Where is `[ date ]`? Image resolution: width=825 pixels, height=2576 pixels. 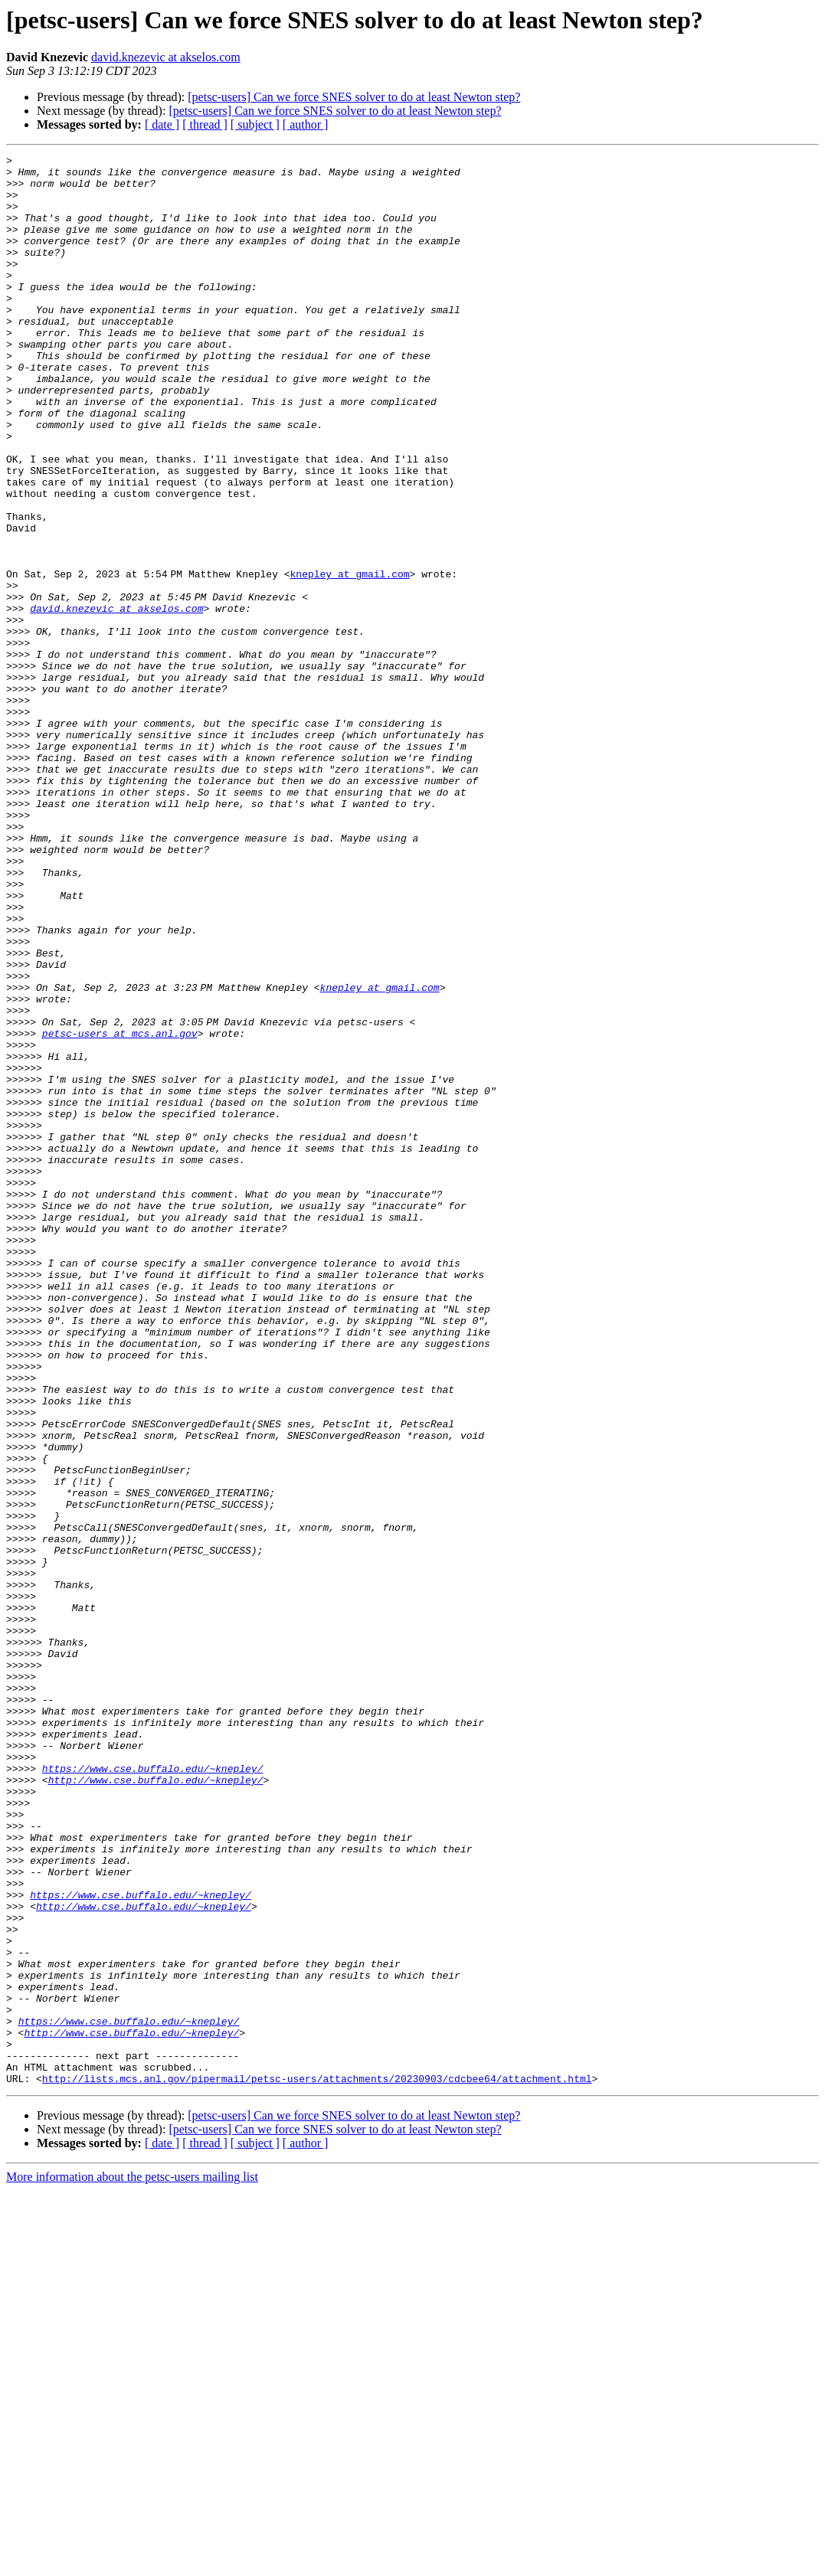 [ date ] is located at coordinates (162, 124).